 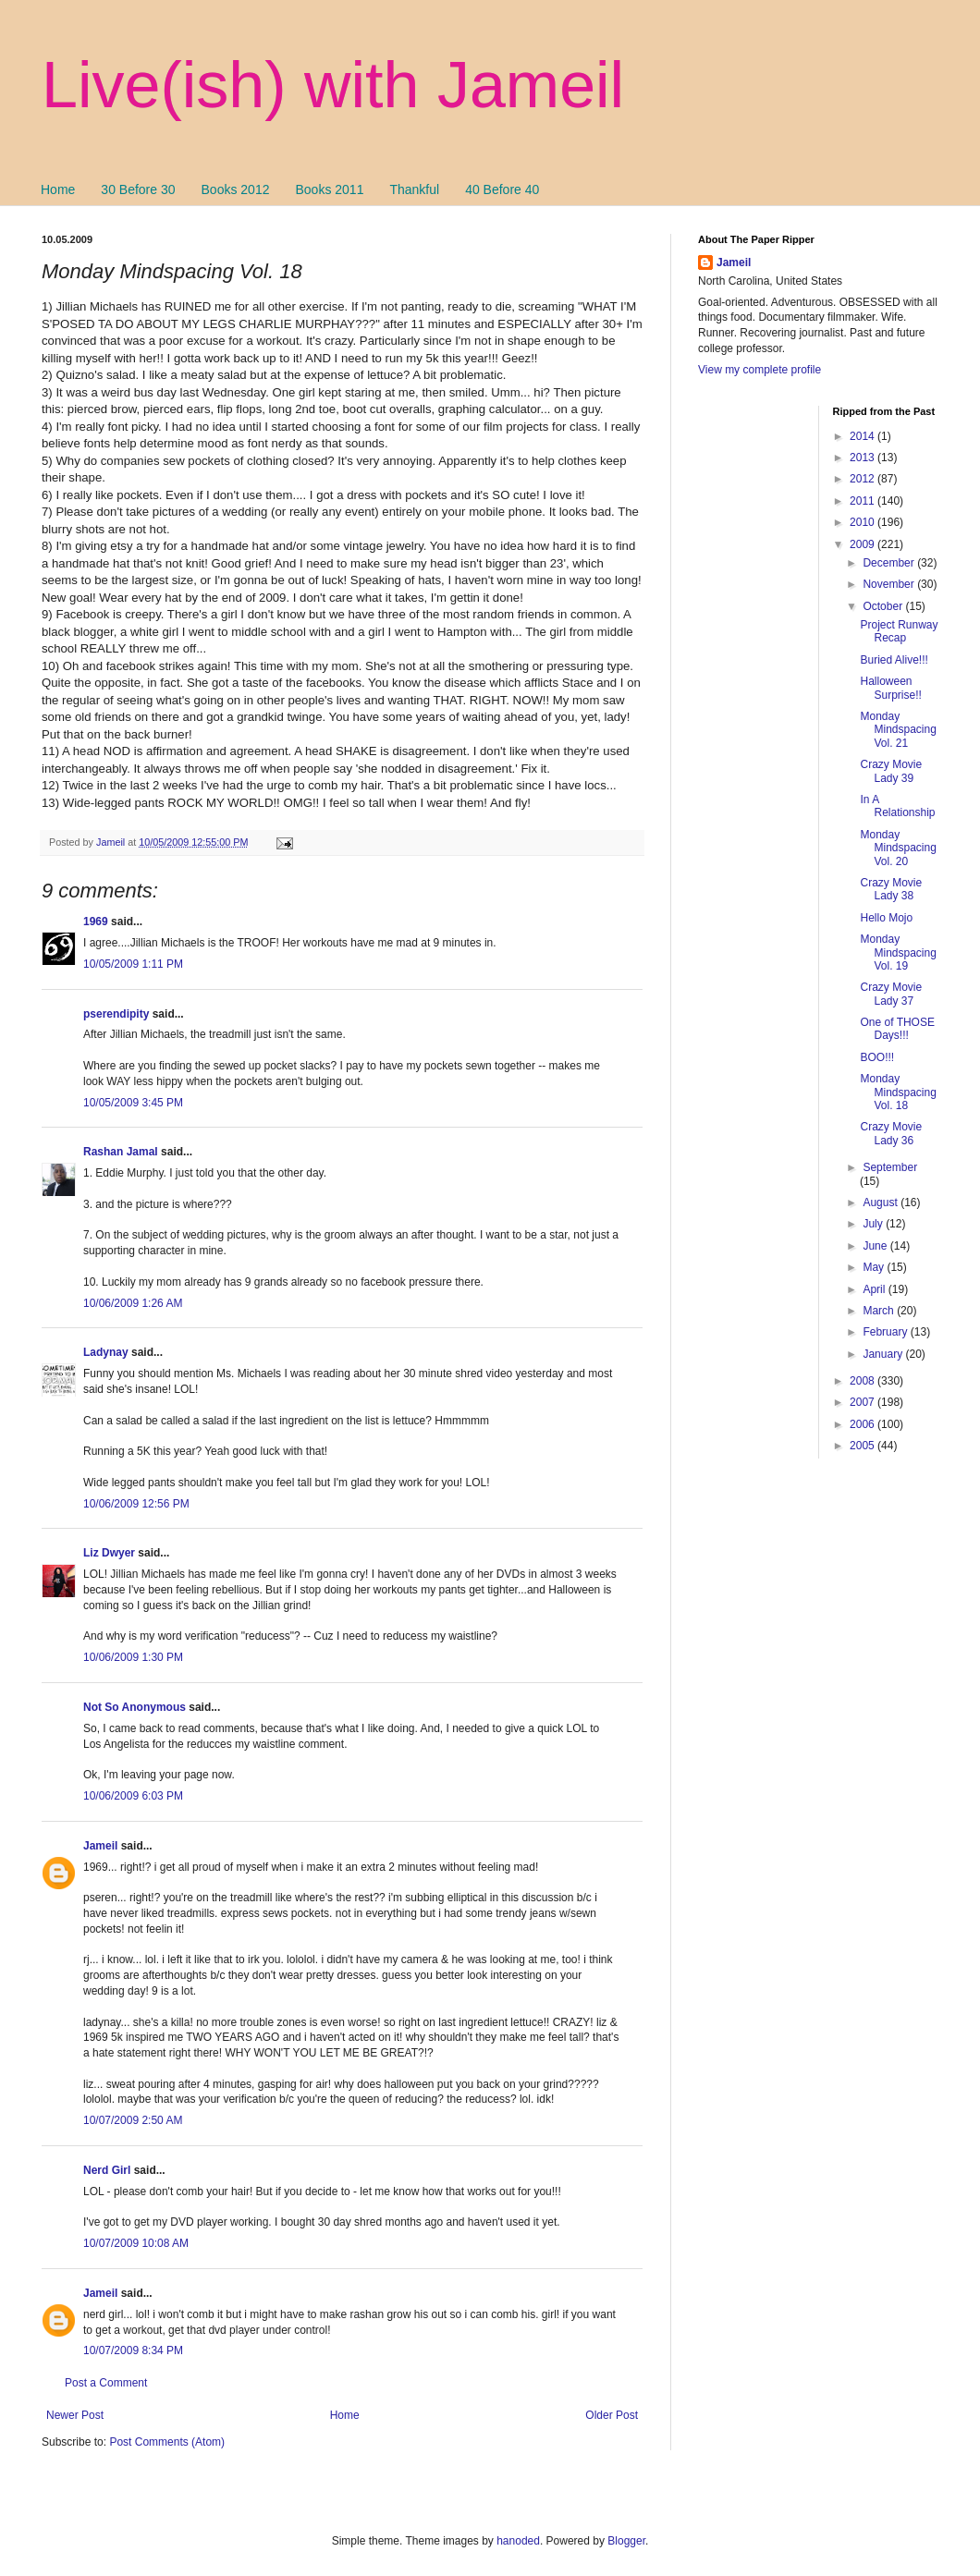 I want to click on Monday Mindspacing Vol. 18, so click(x=898, y=1092).